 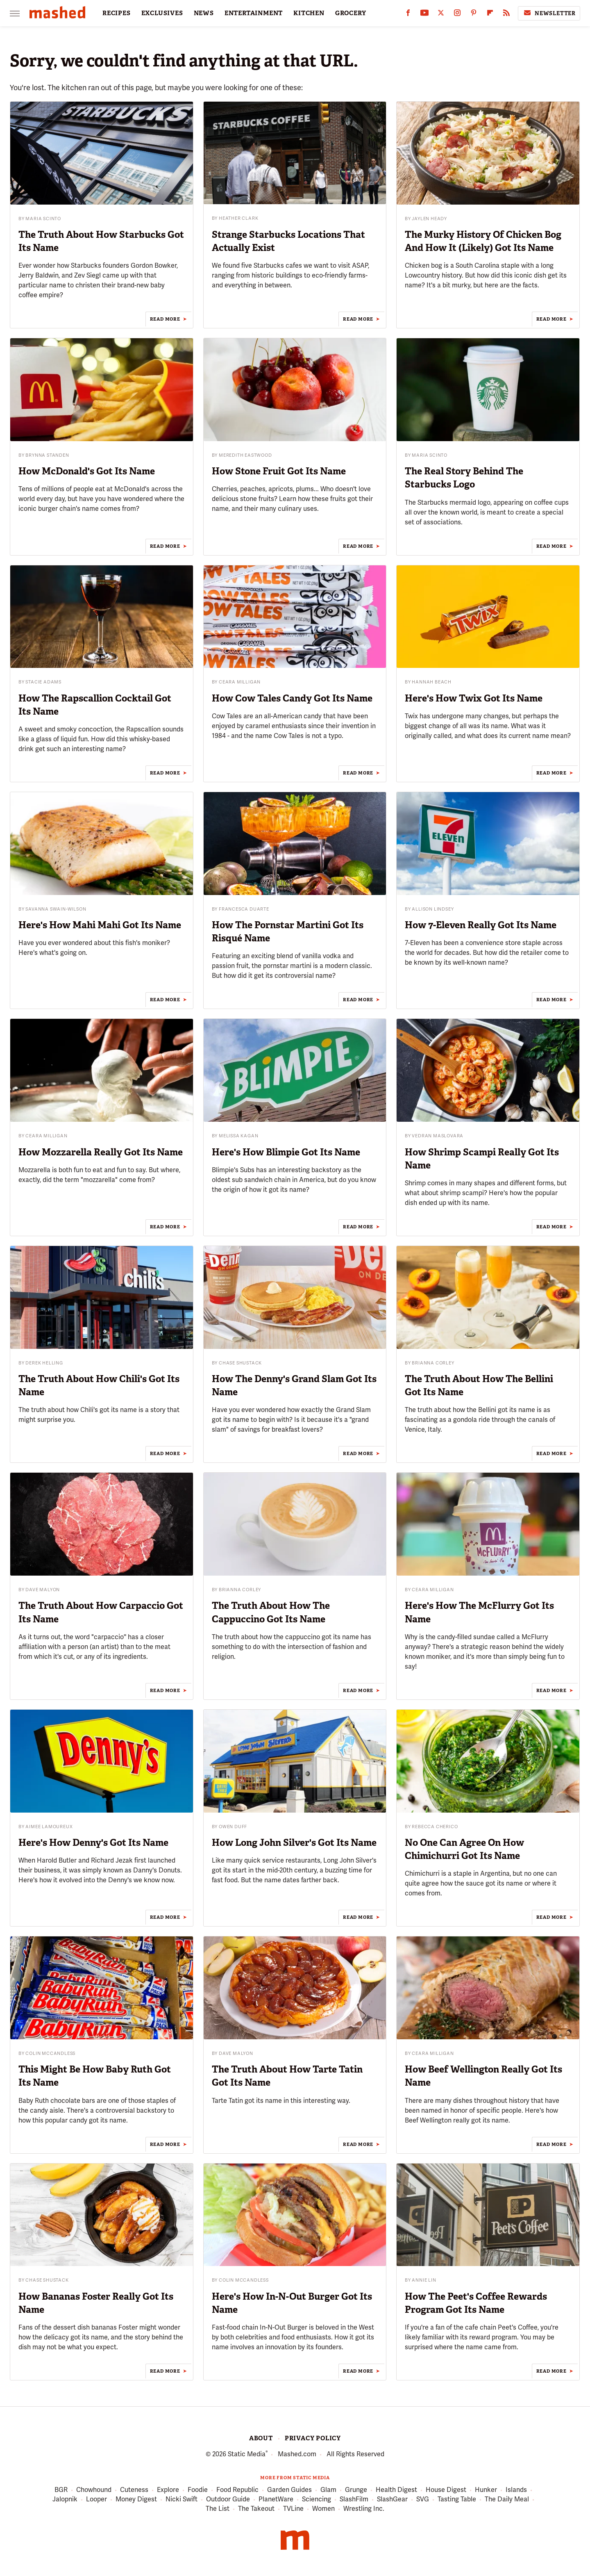 I want to click on RECIPES, so click(x=116, y=13).